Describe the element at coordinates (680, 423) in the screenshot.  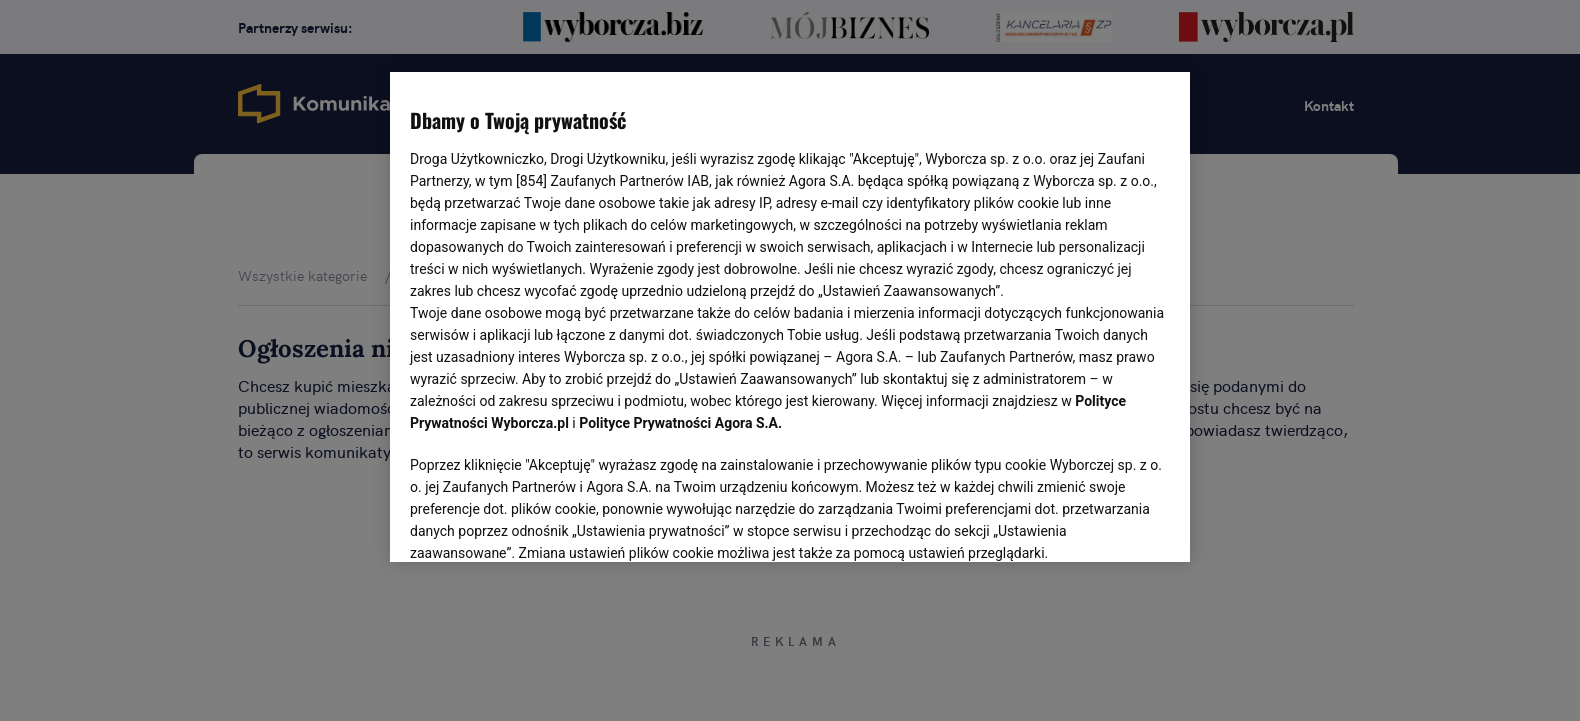
I see `Polityce Prywatności Agora S.A.` at that location.